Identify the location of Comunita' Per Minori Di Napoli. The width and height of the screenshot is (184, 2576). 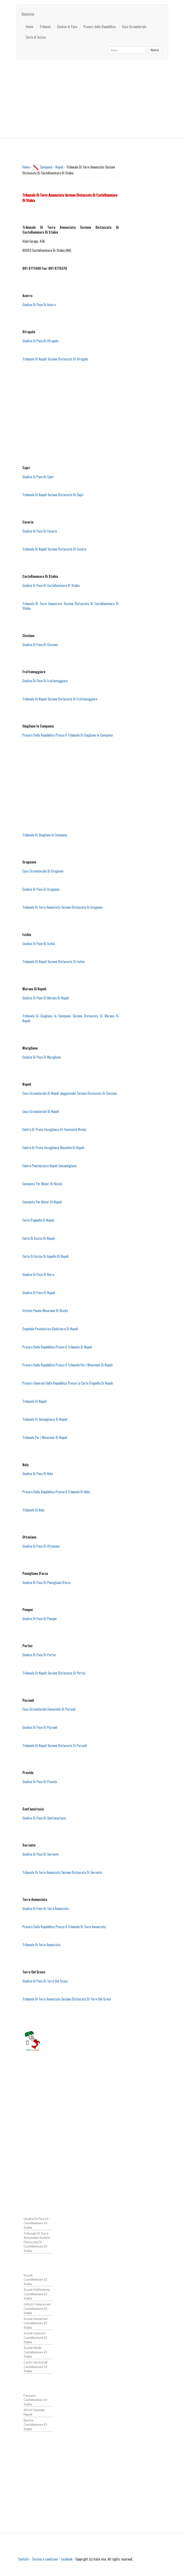
(42, 1201).